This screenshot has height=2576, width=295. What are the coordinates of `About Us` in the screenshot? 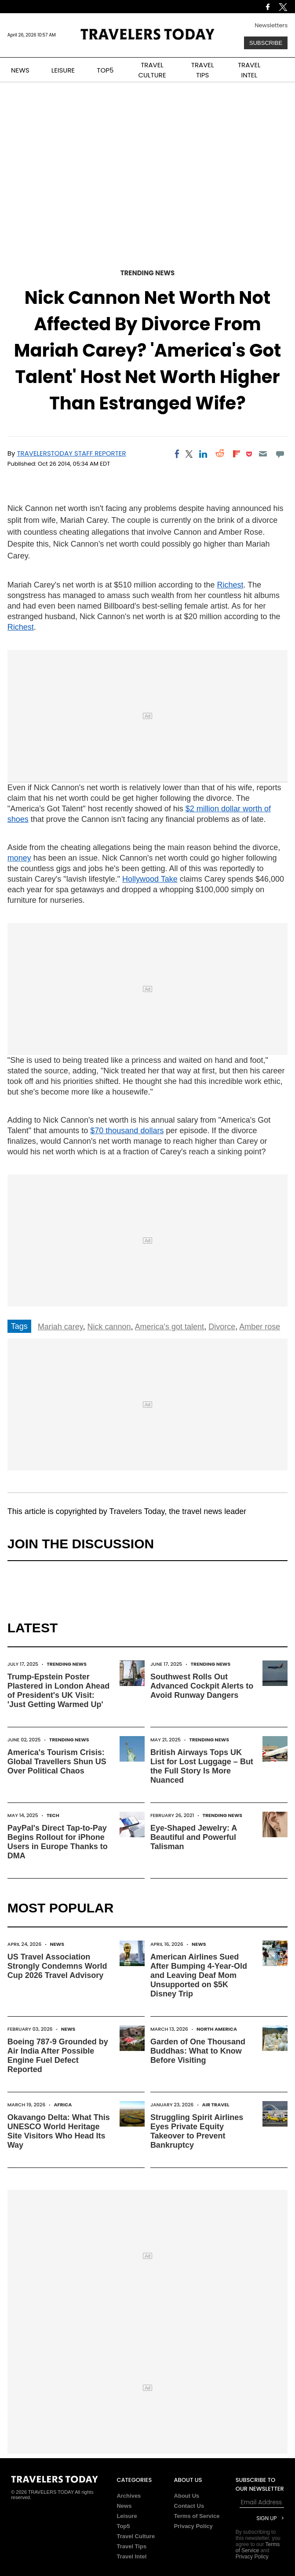 It's located at (187, 2495).